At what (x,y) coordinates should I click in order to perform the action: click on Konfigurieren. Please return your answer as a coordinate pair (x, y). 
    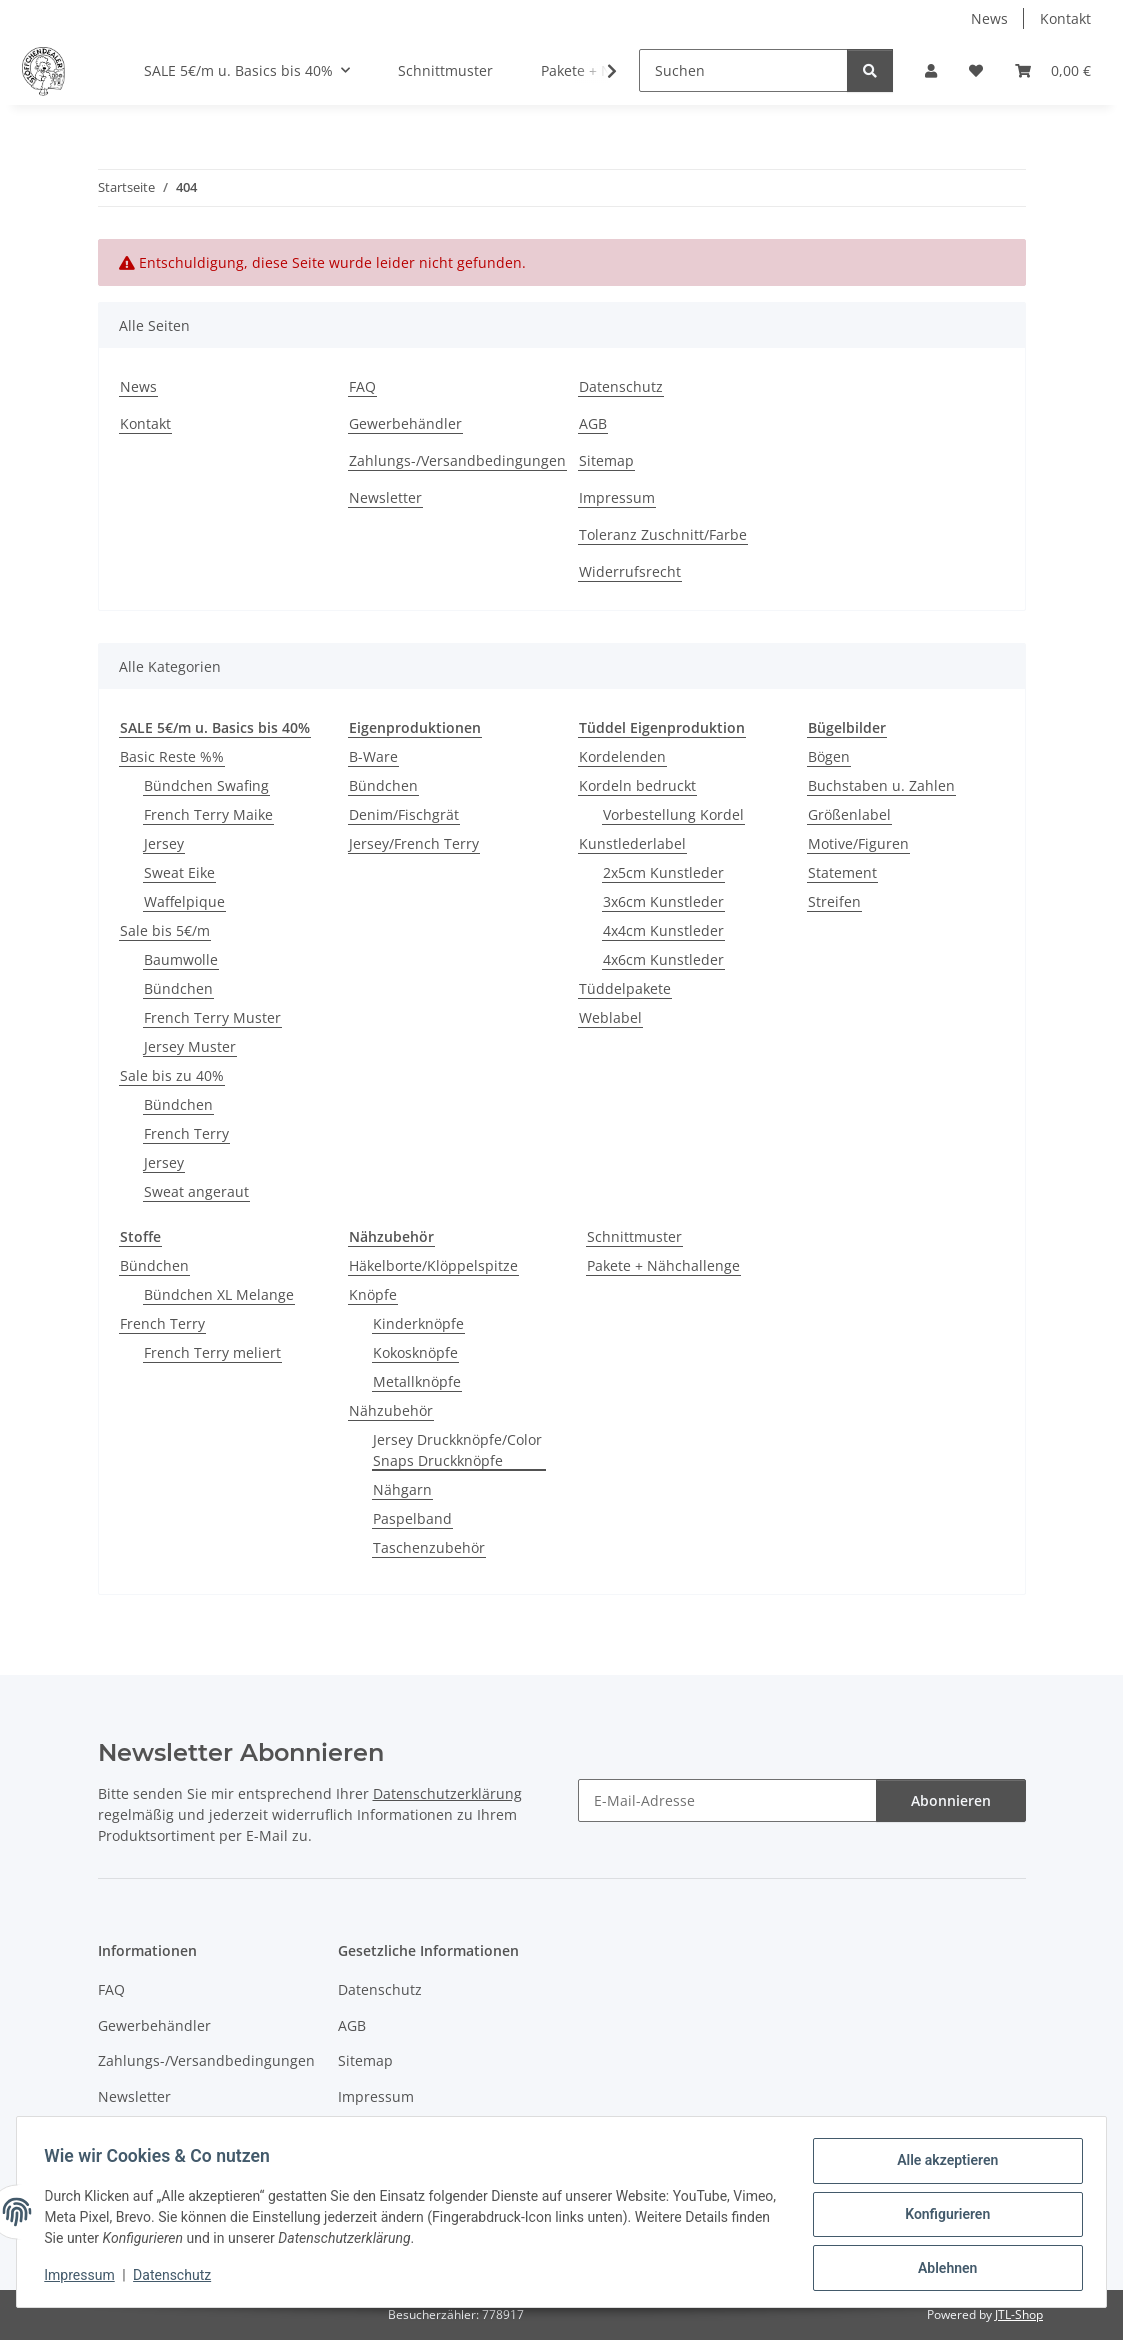
    Looking at the image, I should click on (942, 2217).